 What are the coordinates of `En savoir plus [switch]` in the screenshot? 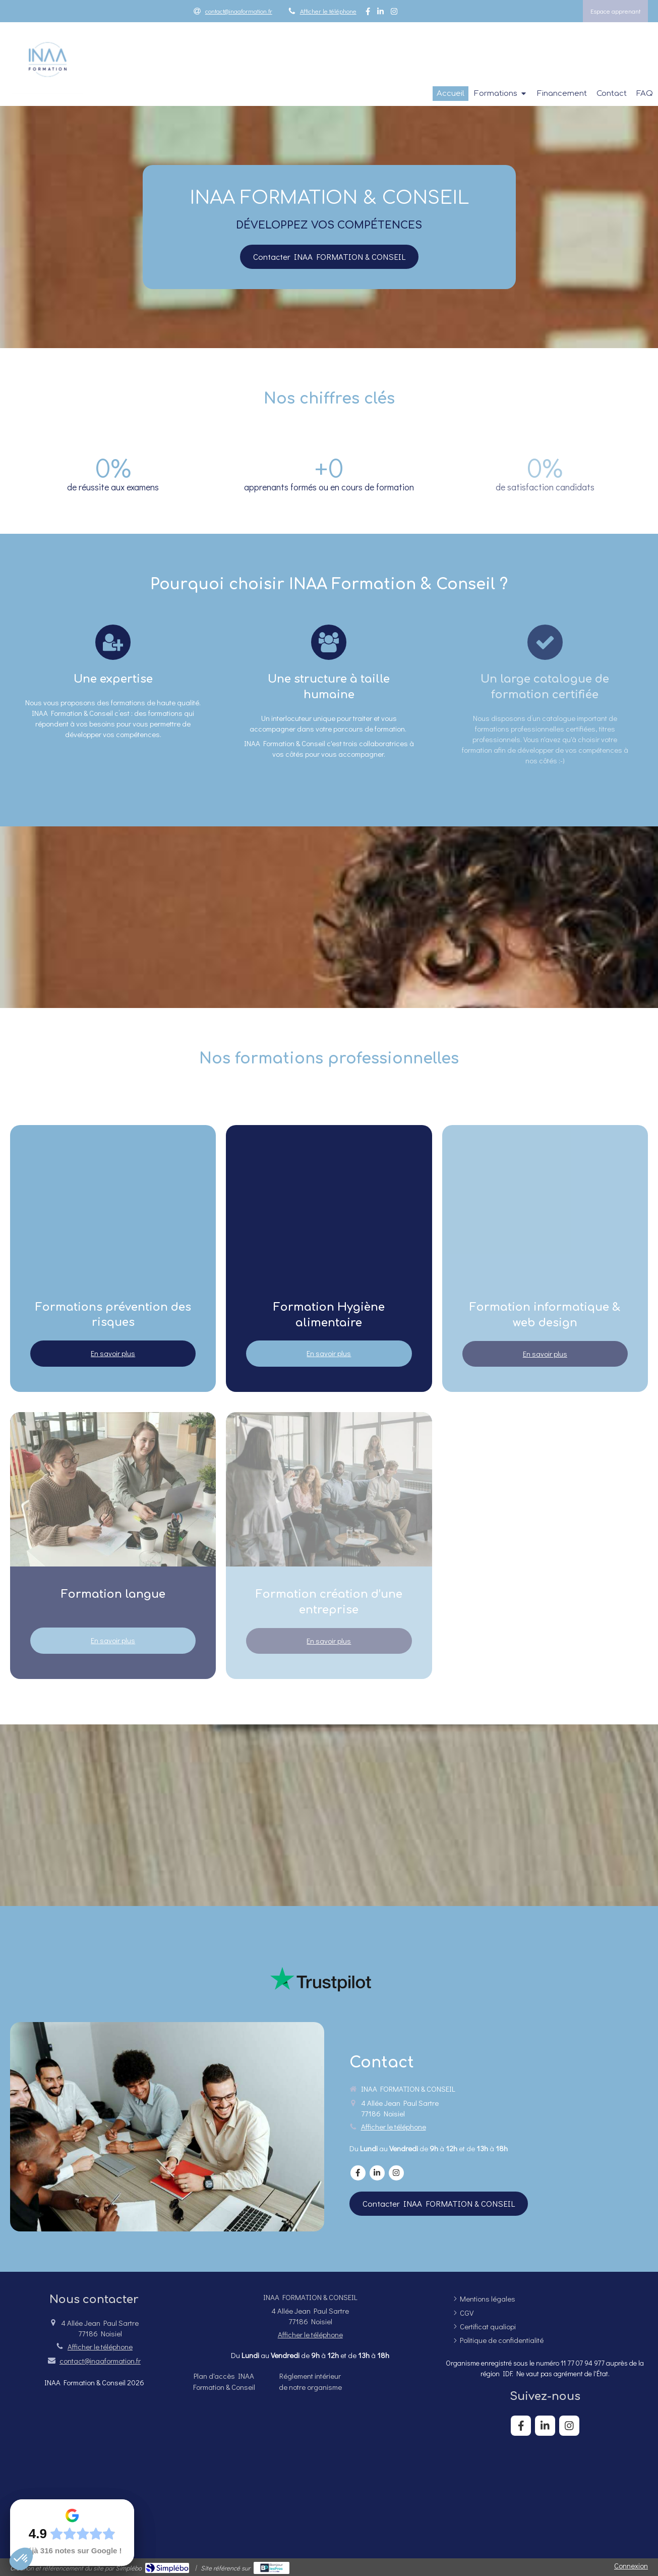 It's located at (113, 1353).